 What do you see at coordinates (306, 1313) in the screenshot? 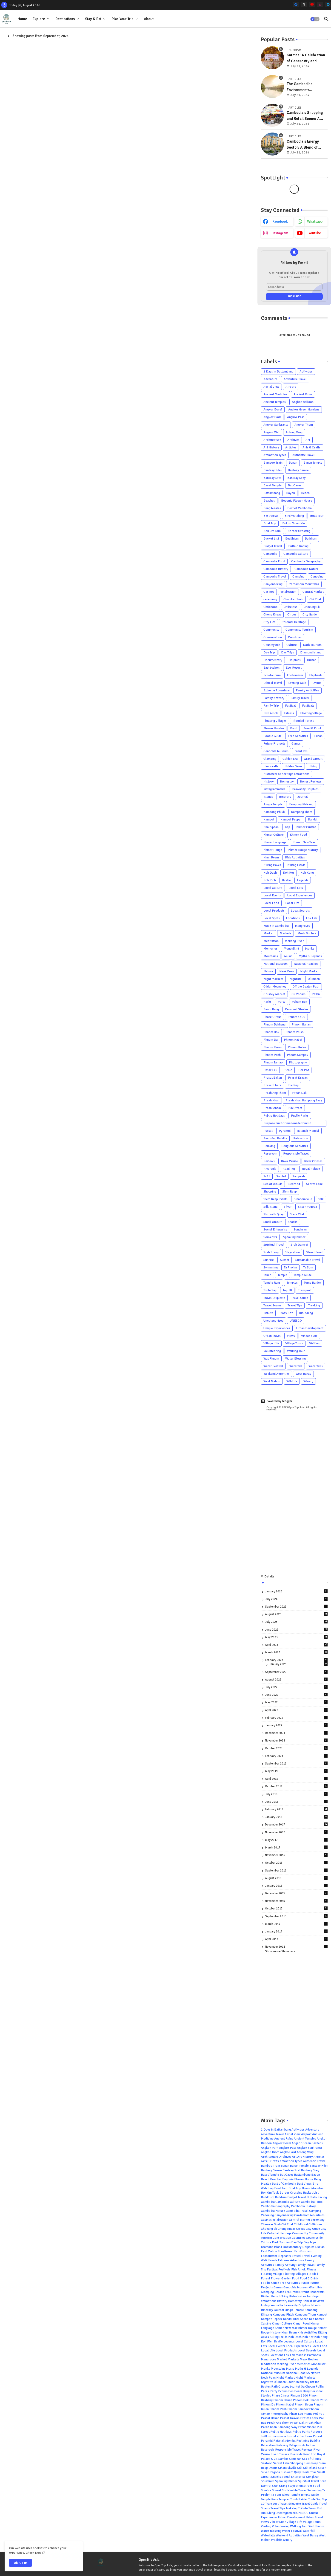
I see `Tuol Sleng` at bounding box center [306, 1313].